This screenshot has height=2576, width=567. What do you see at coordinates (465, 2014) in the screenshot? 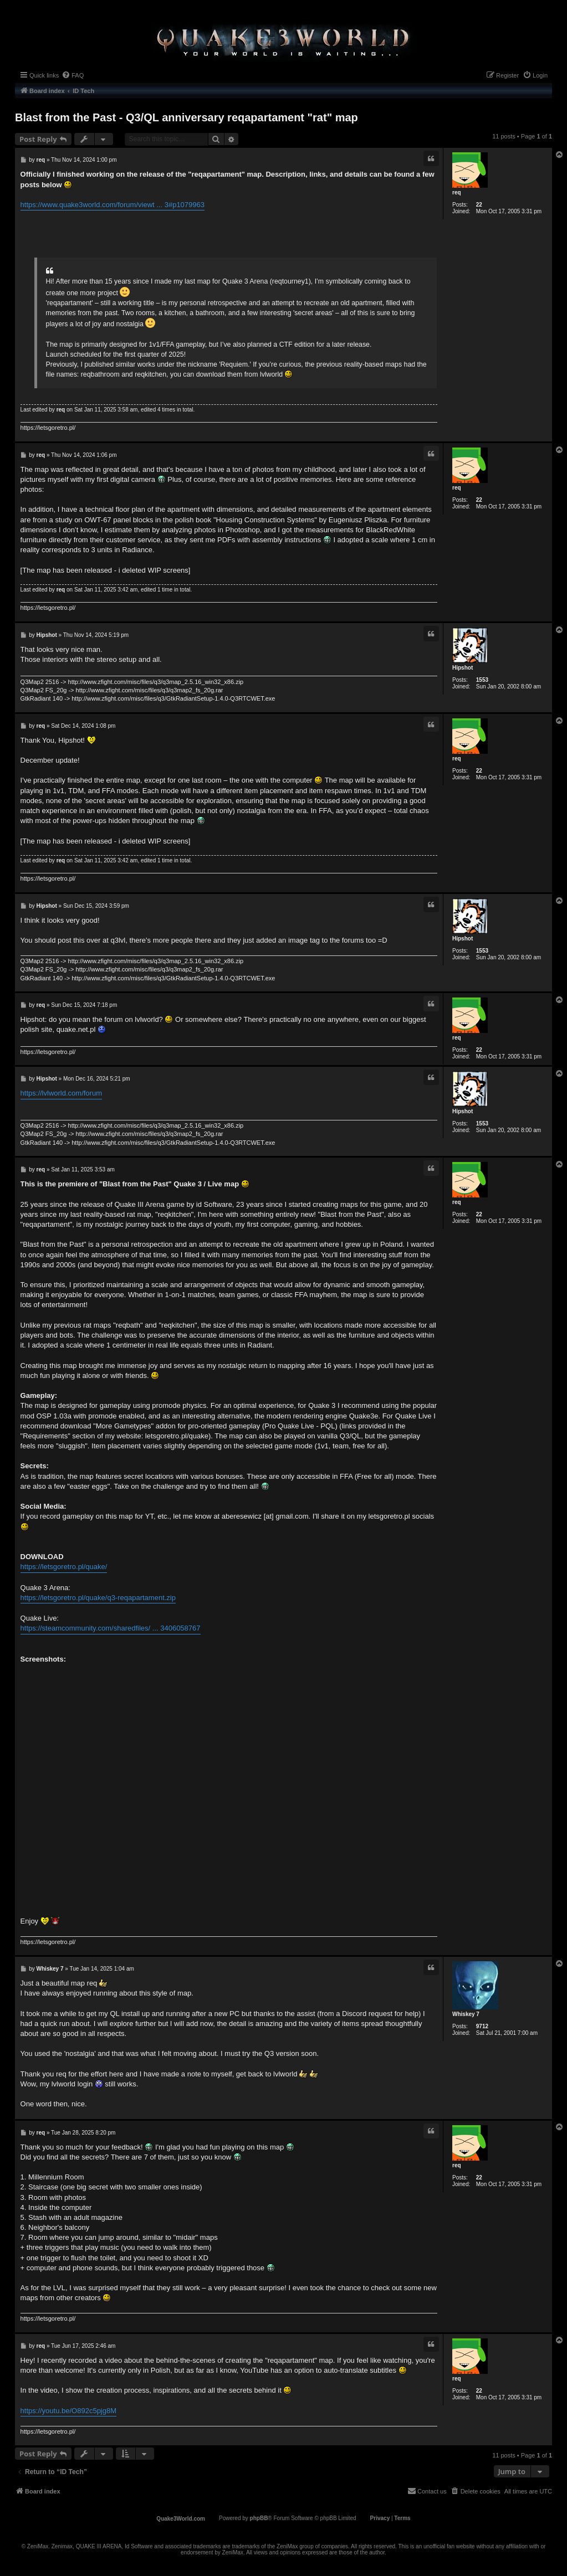
I see `Whiskey 7` at bounding box center [465, 2014].